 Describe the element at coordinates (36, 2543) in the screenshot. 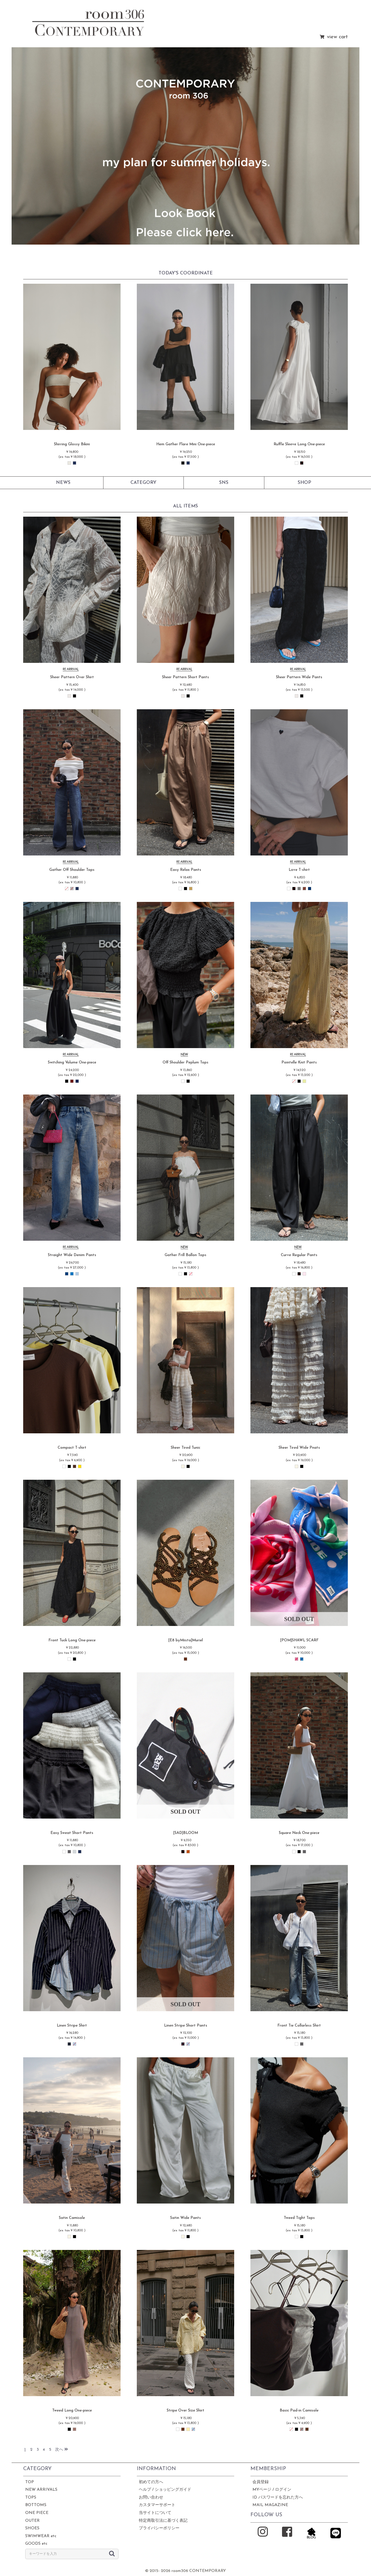

I see `GOODS etc` at that location.